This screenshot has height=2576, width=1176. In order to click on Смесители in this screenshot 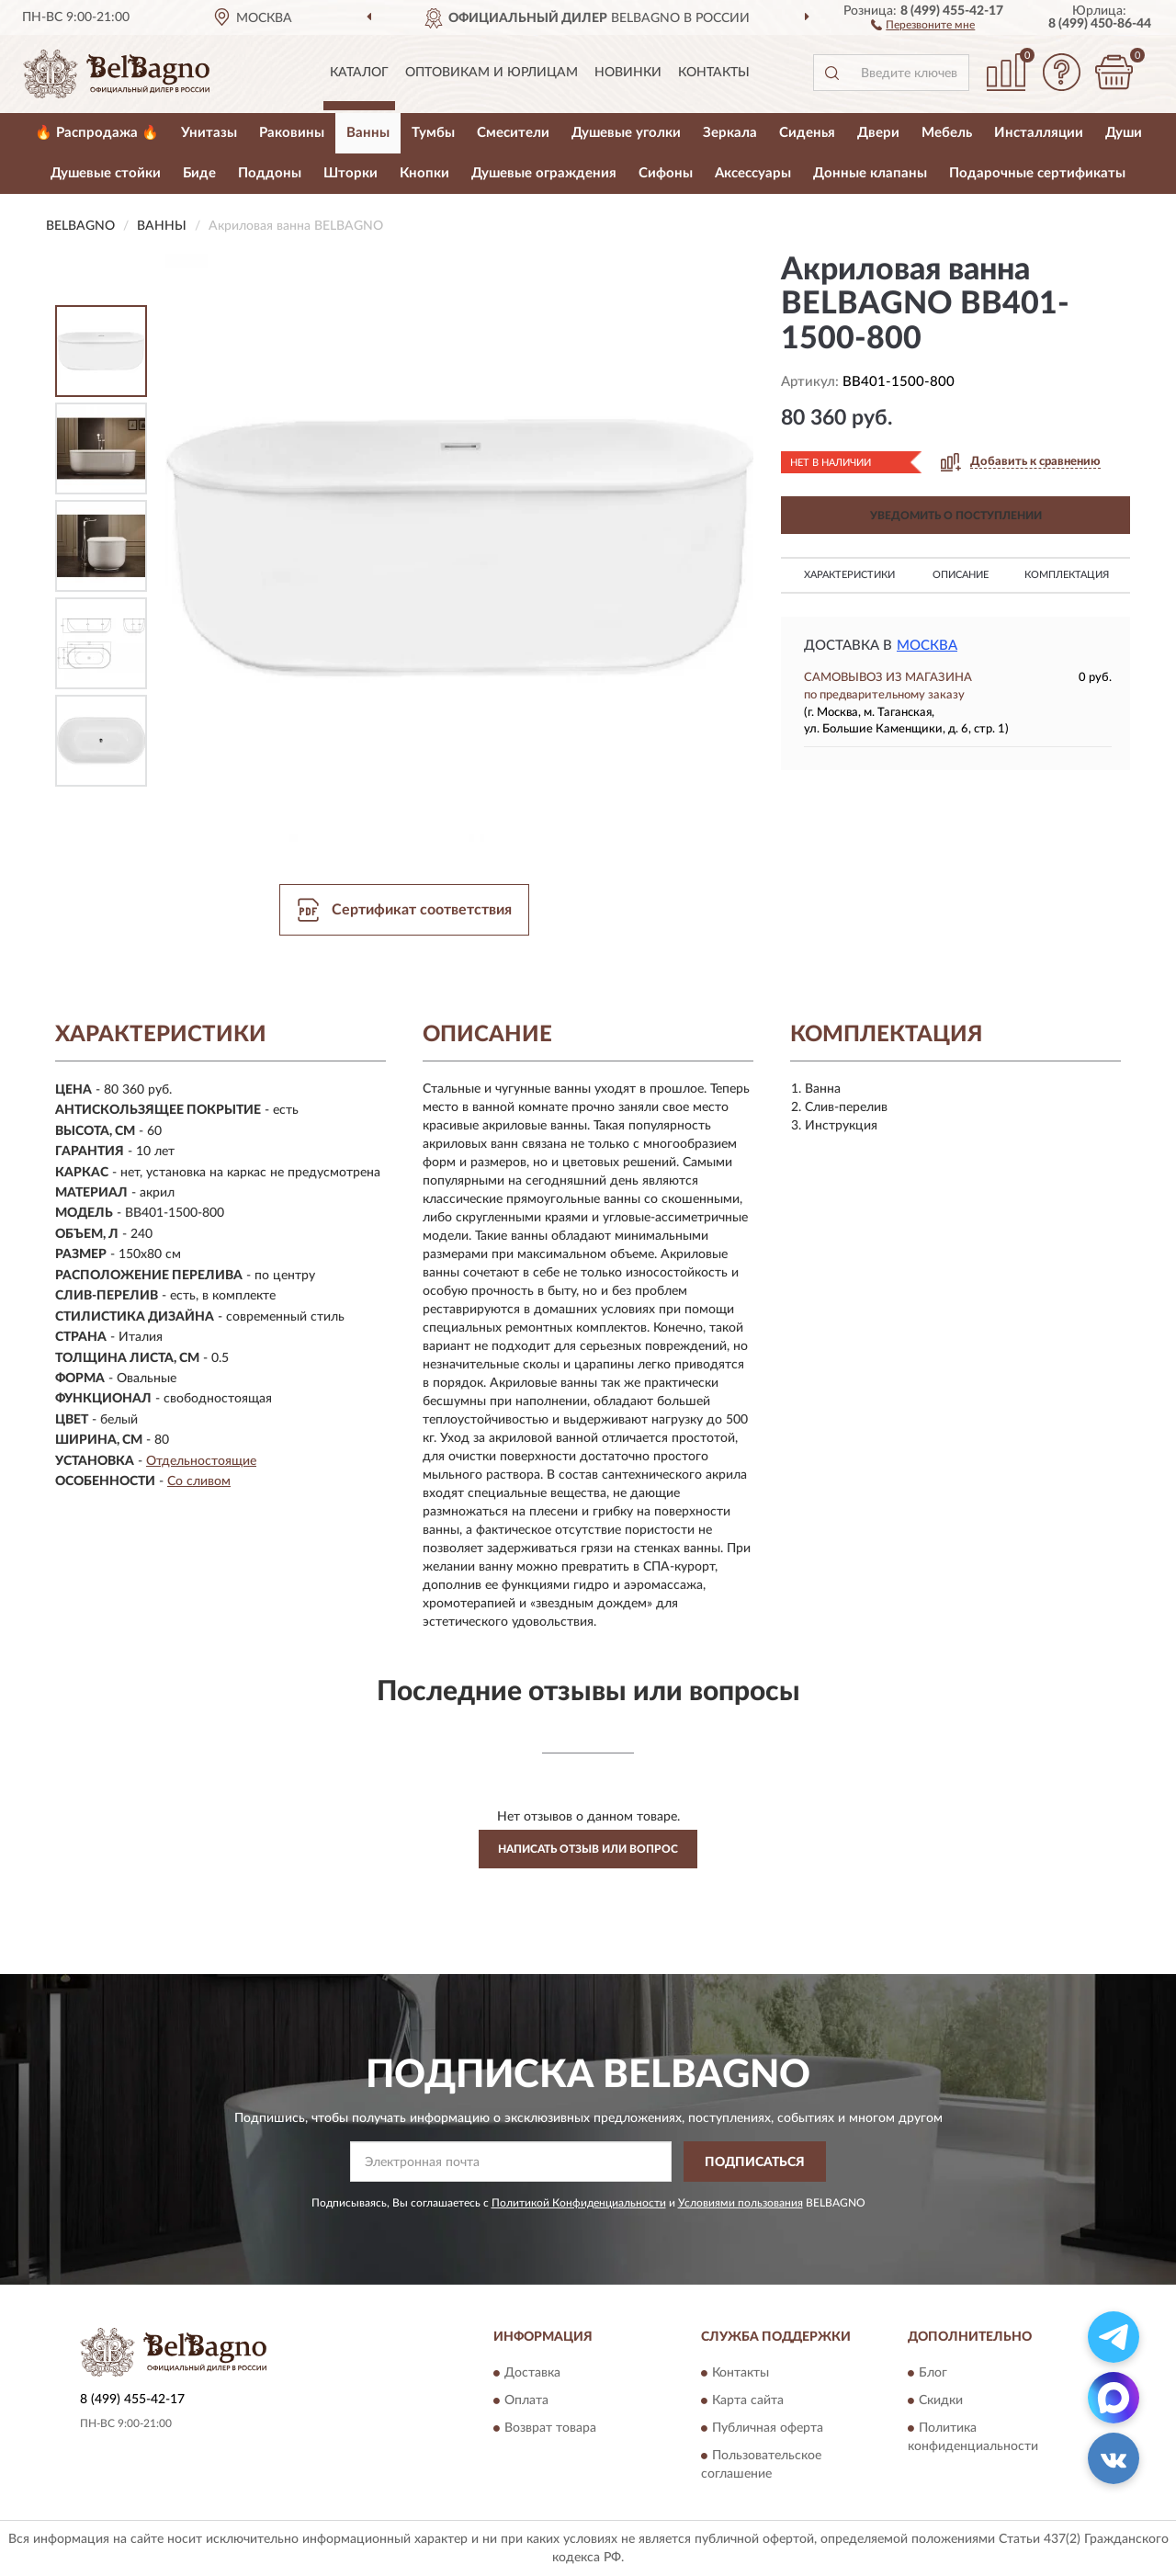, I will do `click(513, 133)`.